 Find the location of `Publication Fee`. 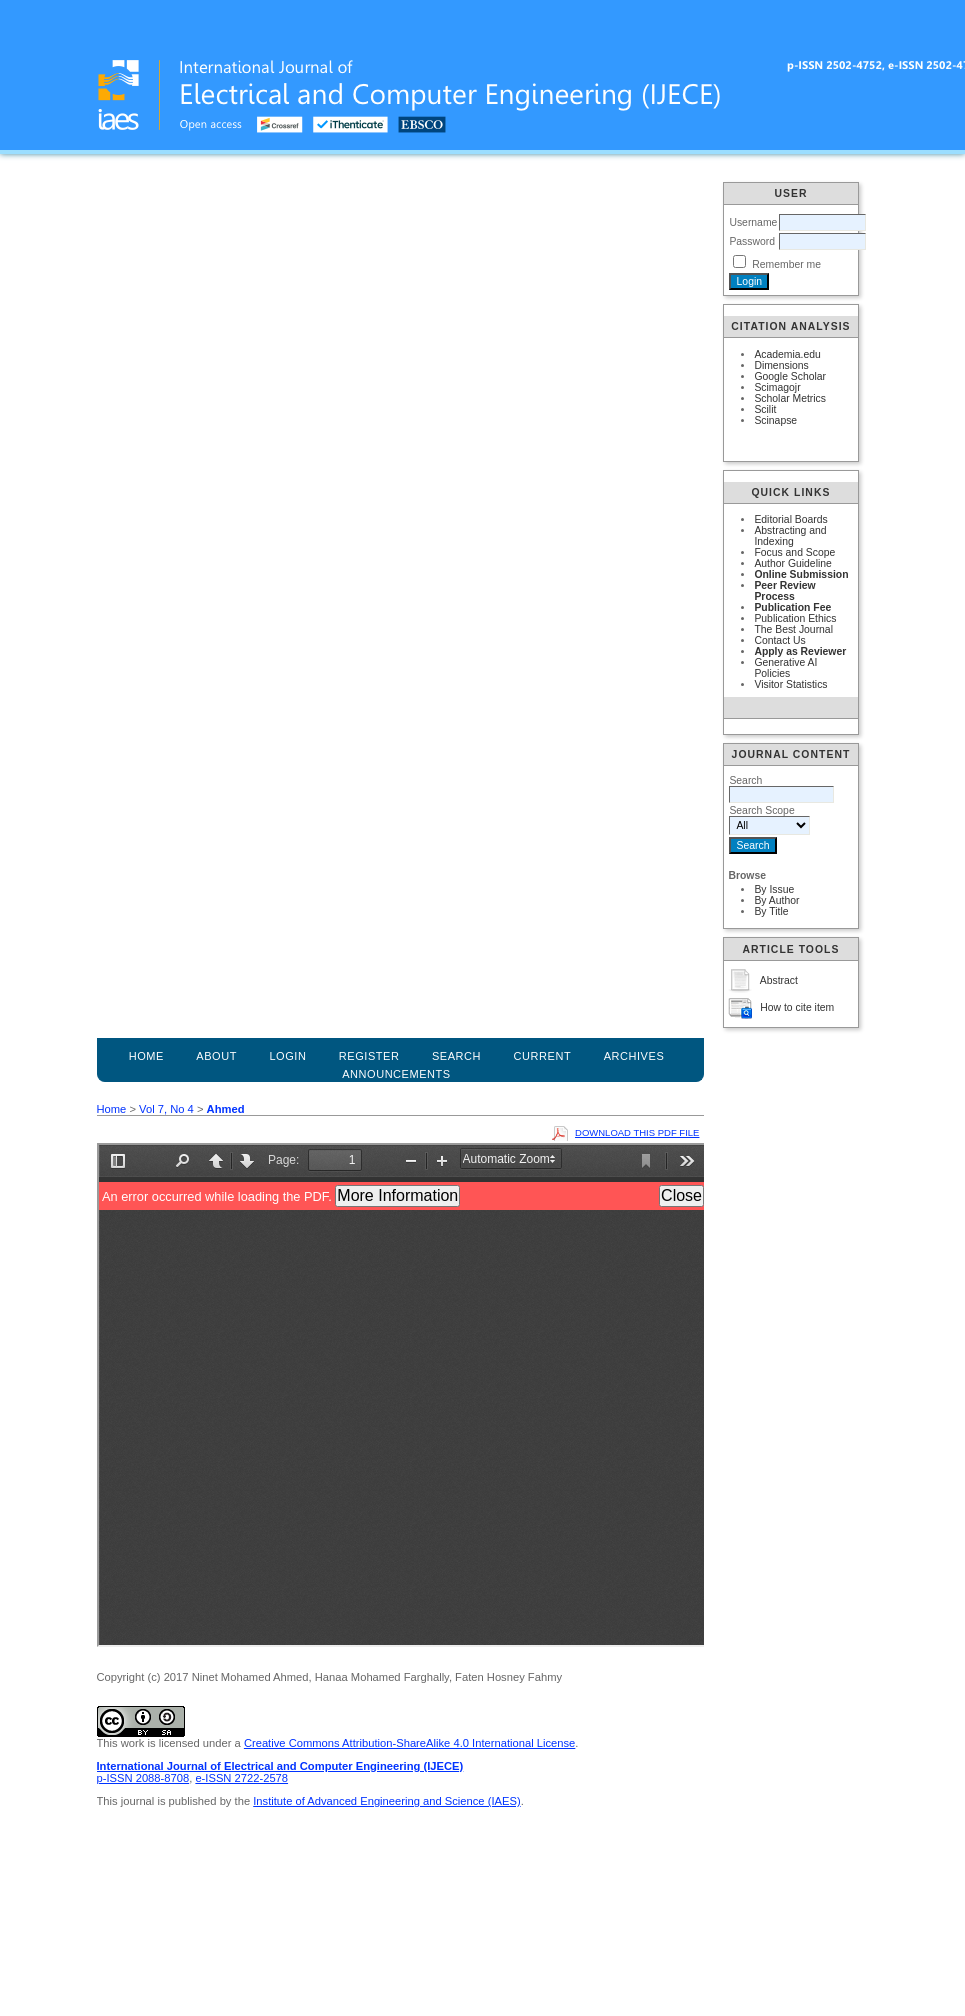

Publication Fee is located at coordinates (792, 607).